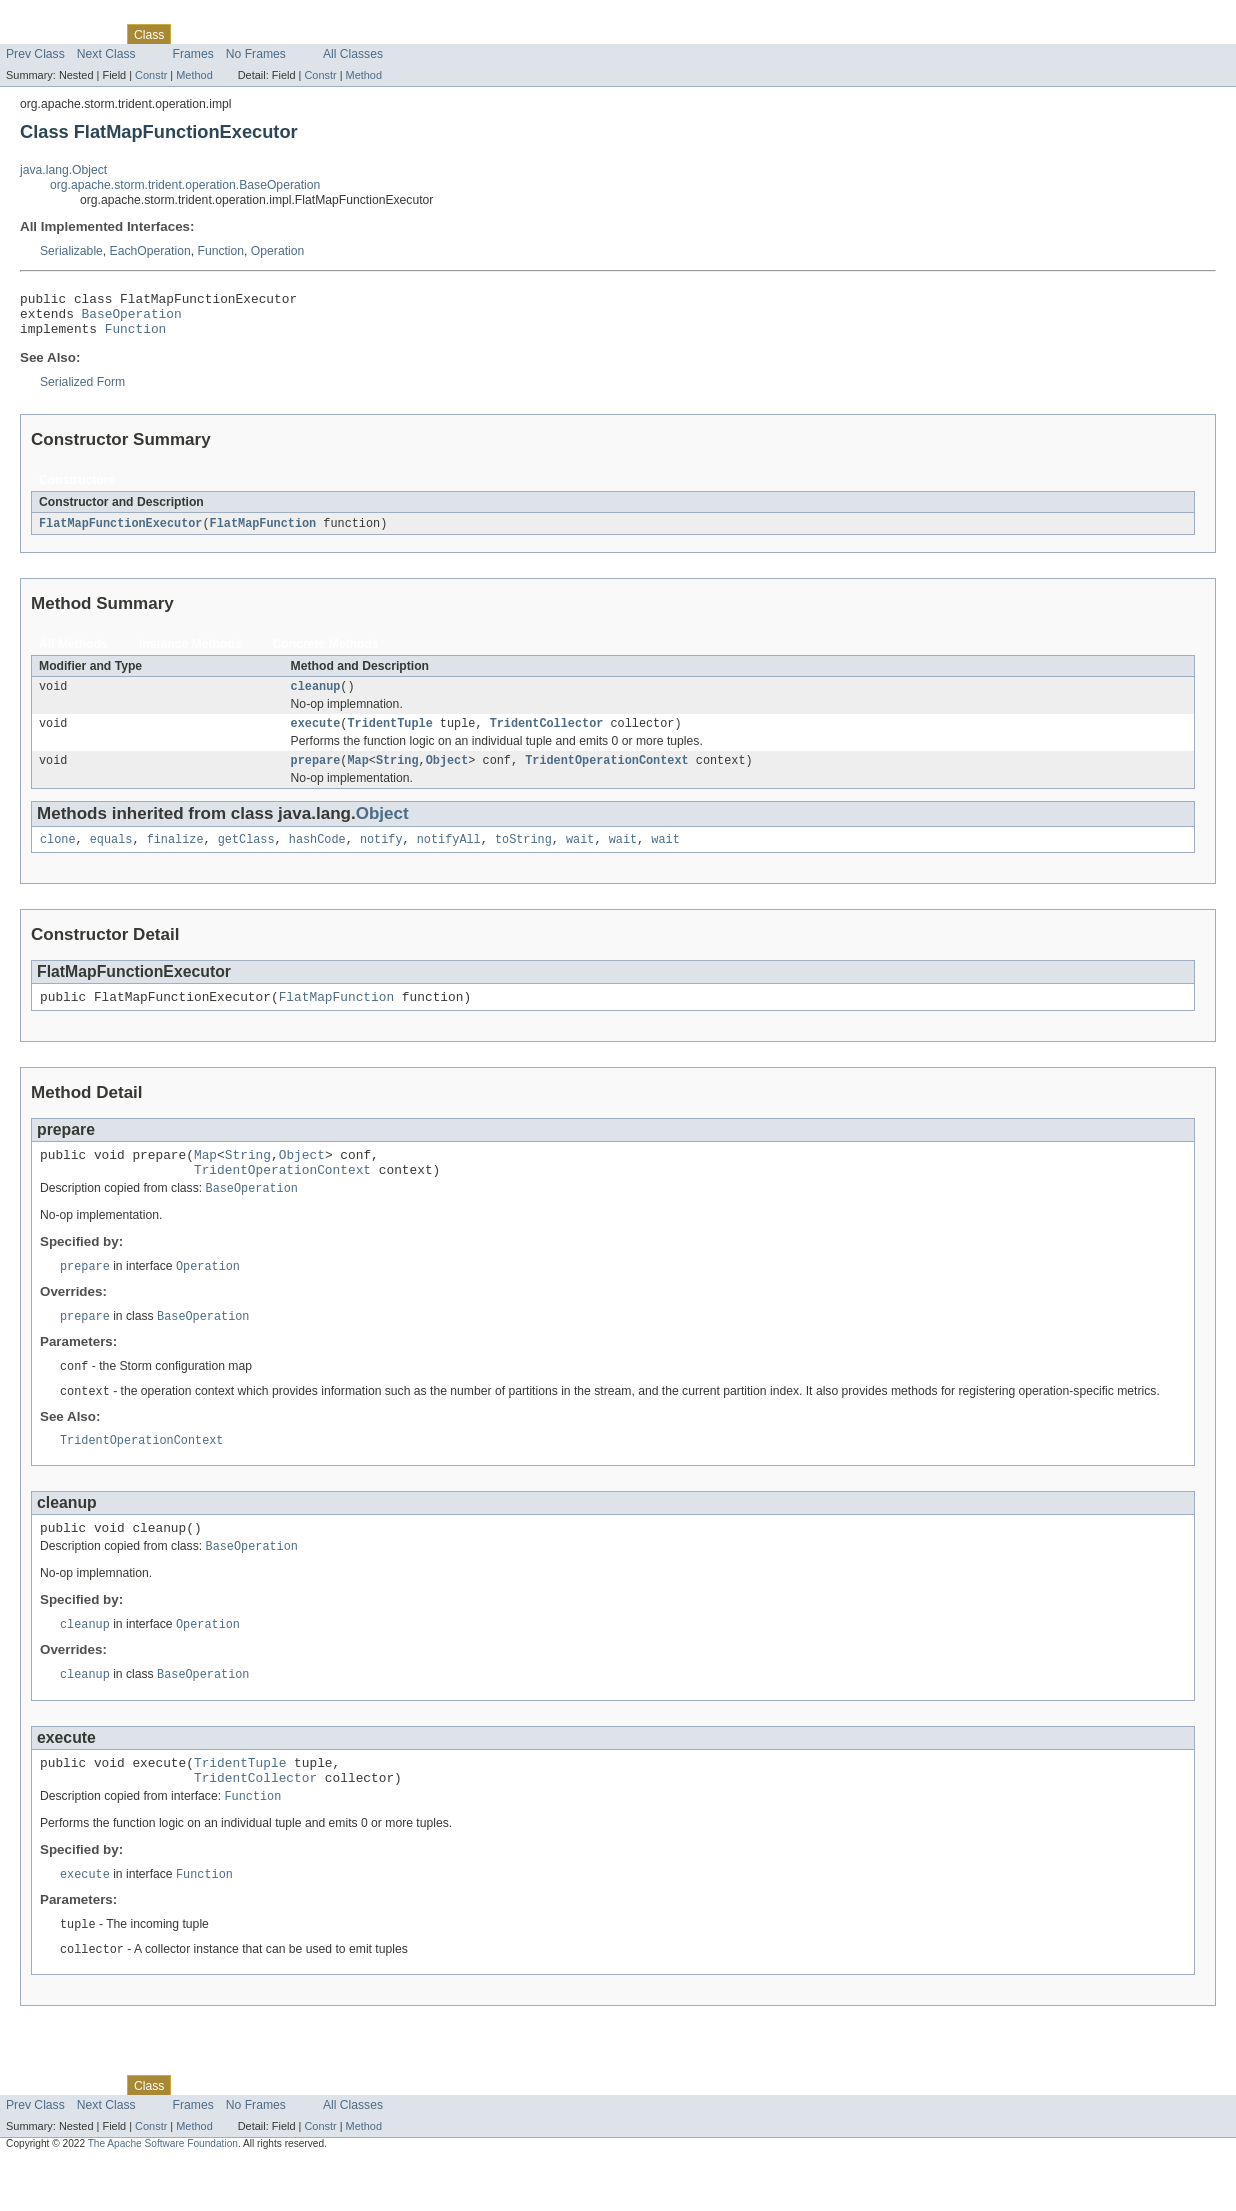 This screenshot has height=2211, width=1236. I want to click on TridentCollector, so click(547, 737).